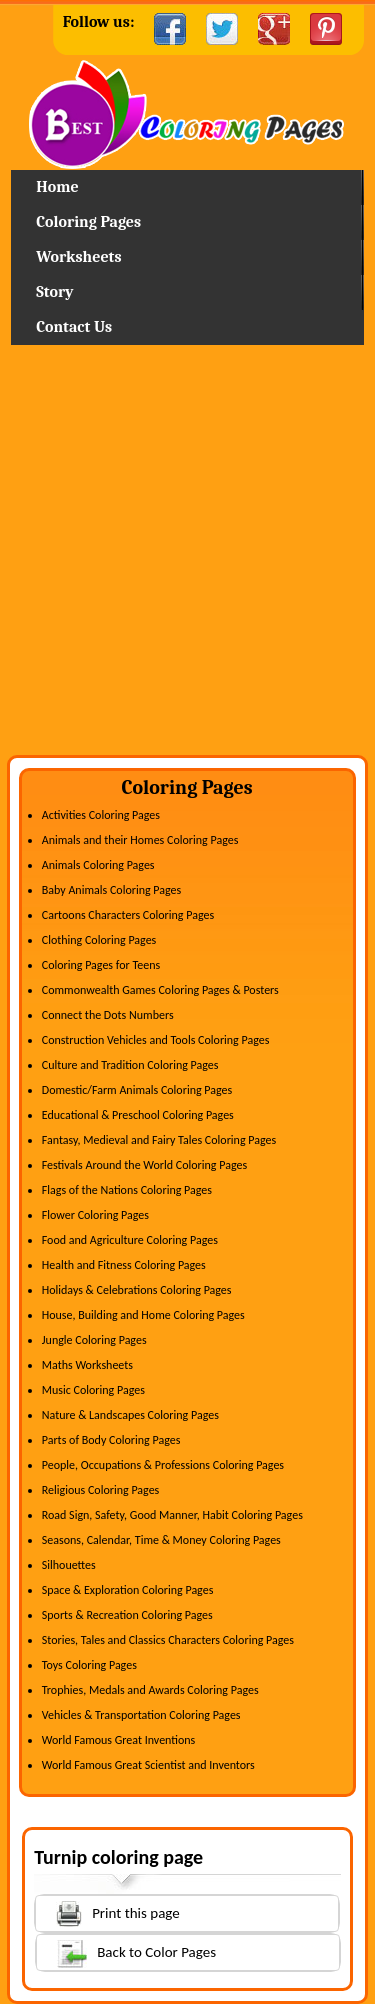  What do you see at coordinates (137, 1290) in the screenshot?
I see `Holidays & Celebrations Coloring Pages` at bounding box center [137, 1290].